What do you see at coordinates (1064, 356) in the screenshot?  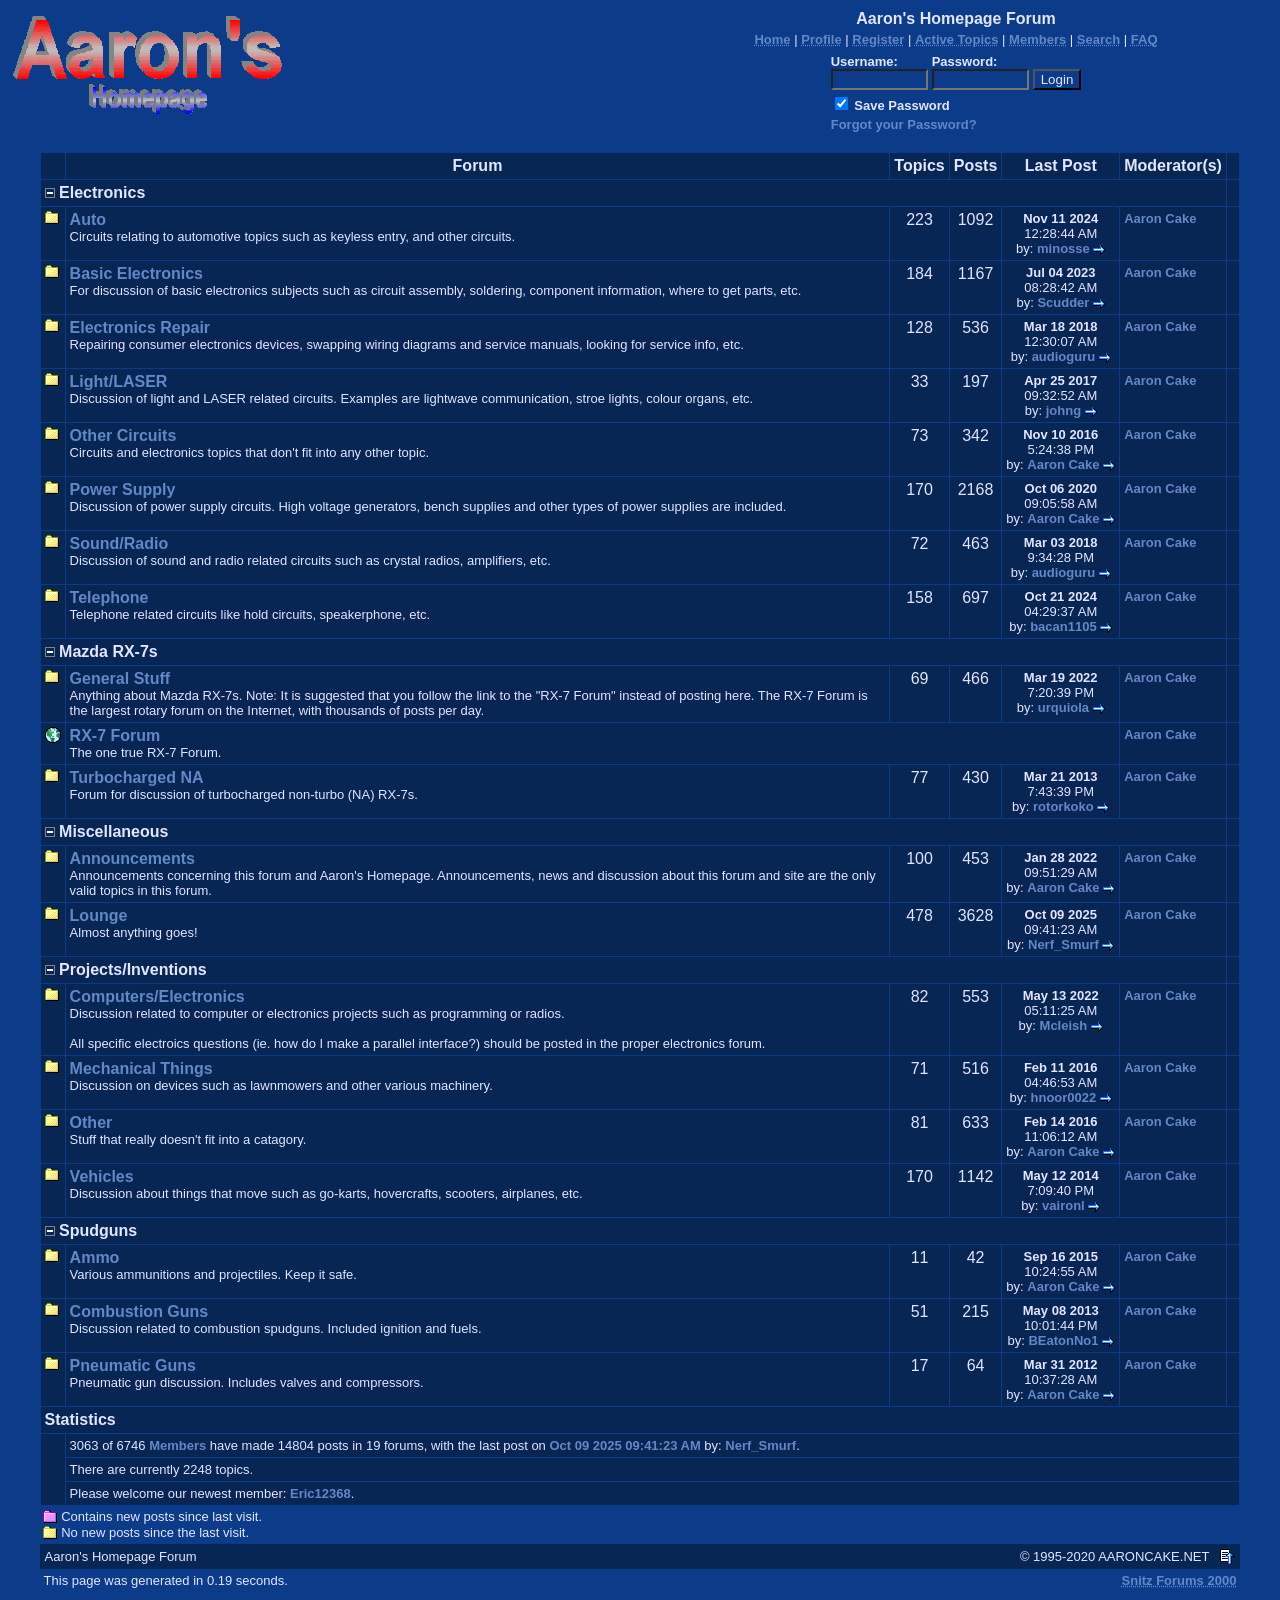 I see `audioguru` at bounding box center [1064, 356].